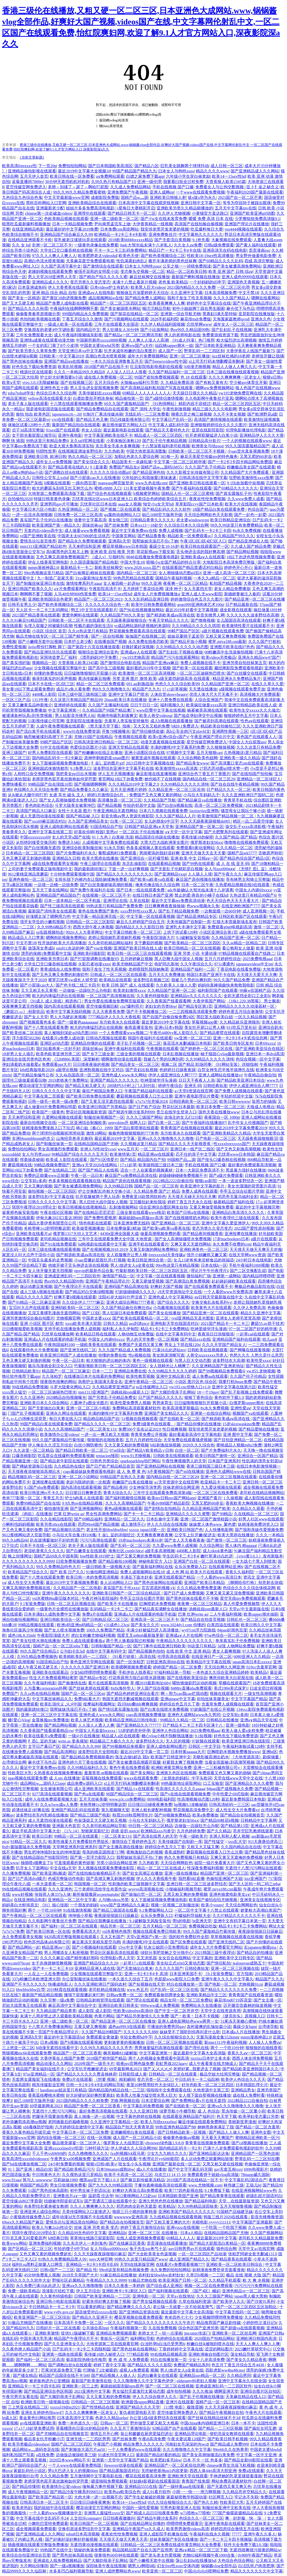  I want to click on 91极品尤物在线, so click(142, 2280).